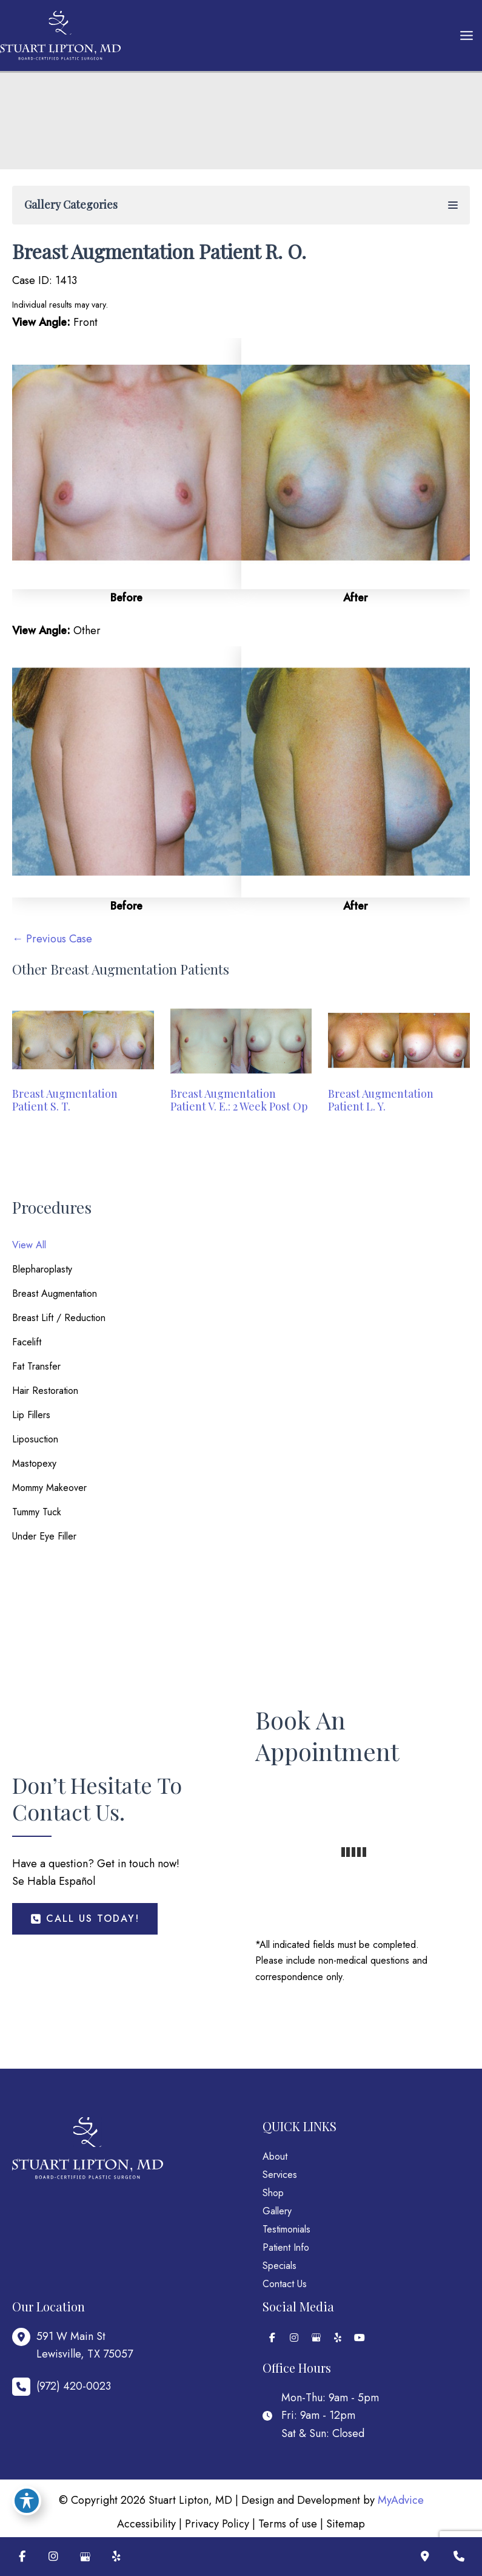  Describe the element at coordinates (35, 1439) in the screenshot. I see `Liposuction` at that location.